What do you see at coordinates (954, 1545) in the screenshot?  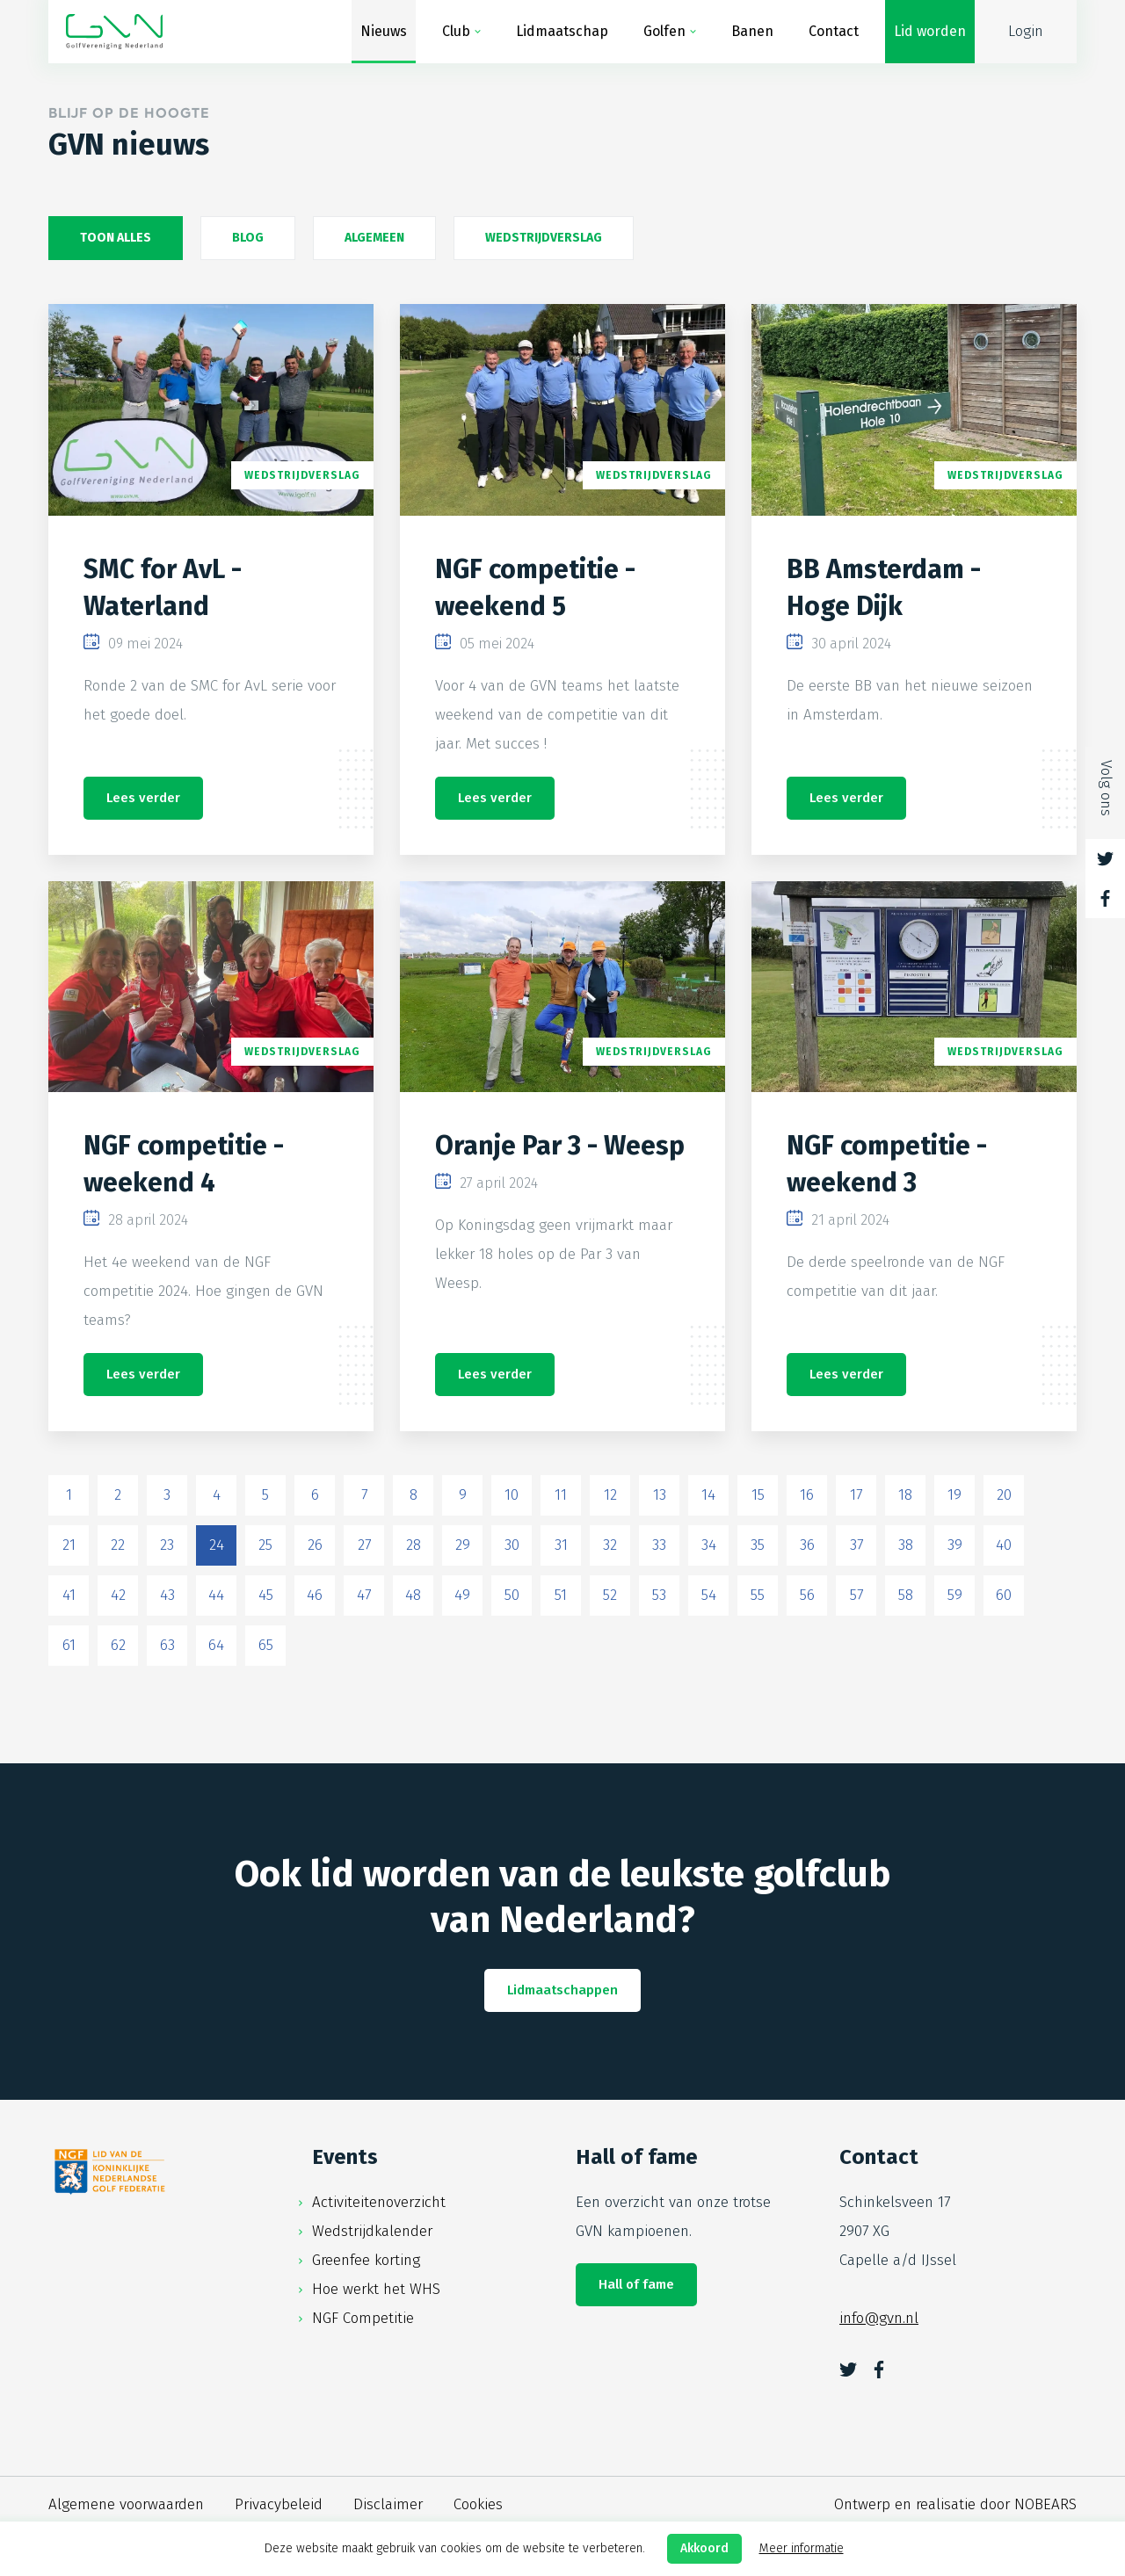 I see `39` at bounding box center [954, 1545].